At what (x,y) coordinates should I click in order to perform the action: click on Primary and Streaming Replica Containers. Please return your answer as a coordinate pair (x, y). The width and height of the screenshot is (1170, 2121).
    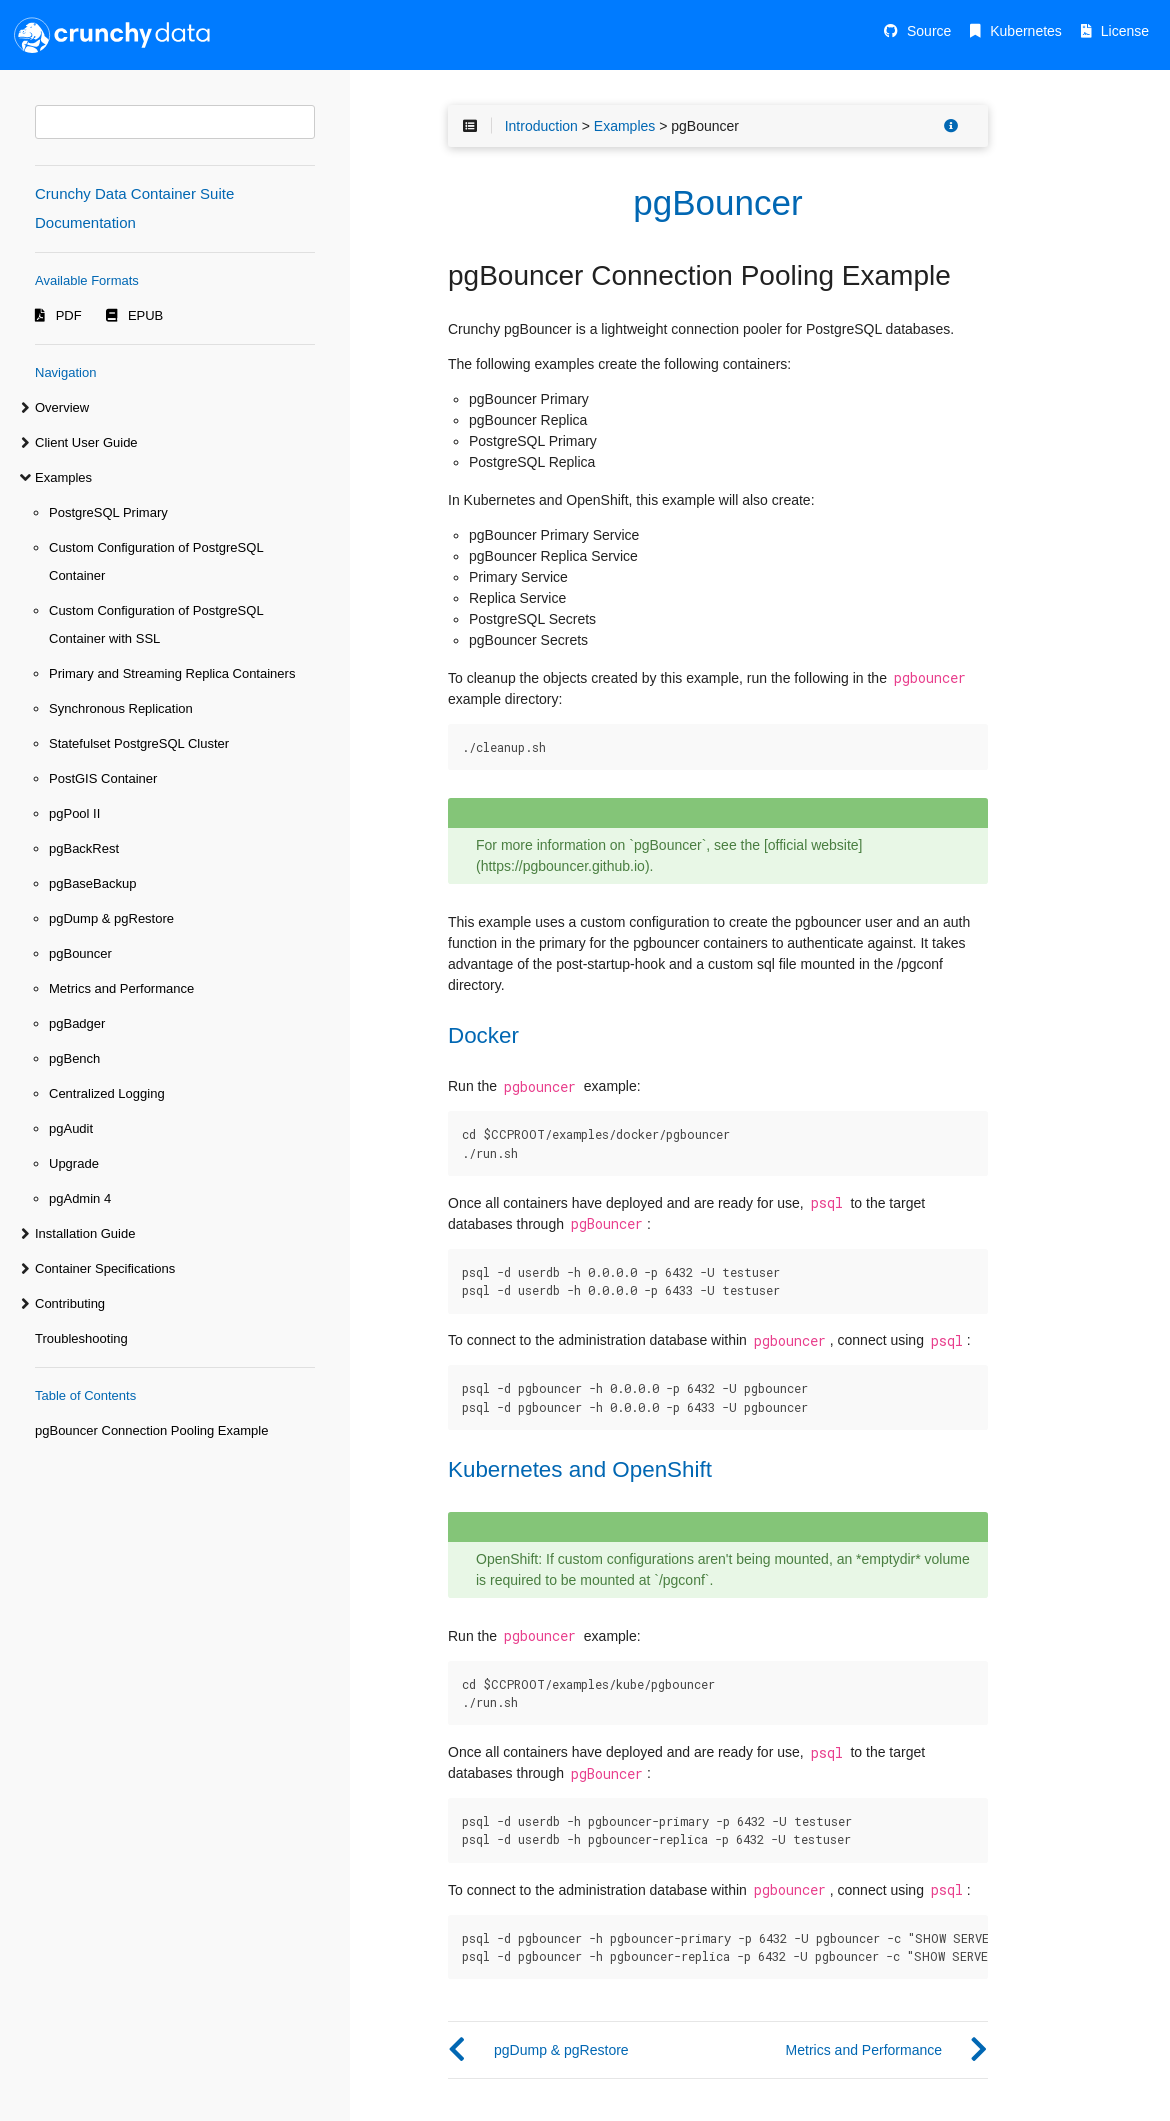
    Looking at the image, I should click on (172, 673).